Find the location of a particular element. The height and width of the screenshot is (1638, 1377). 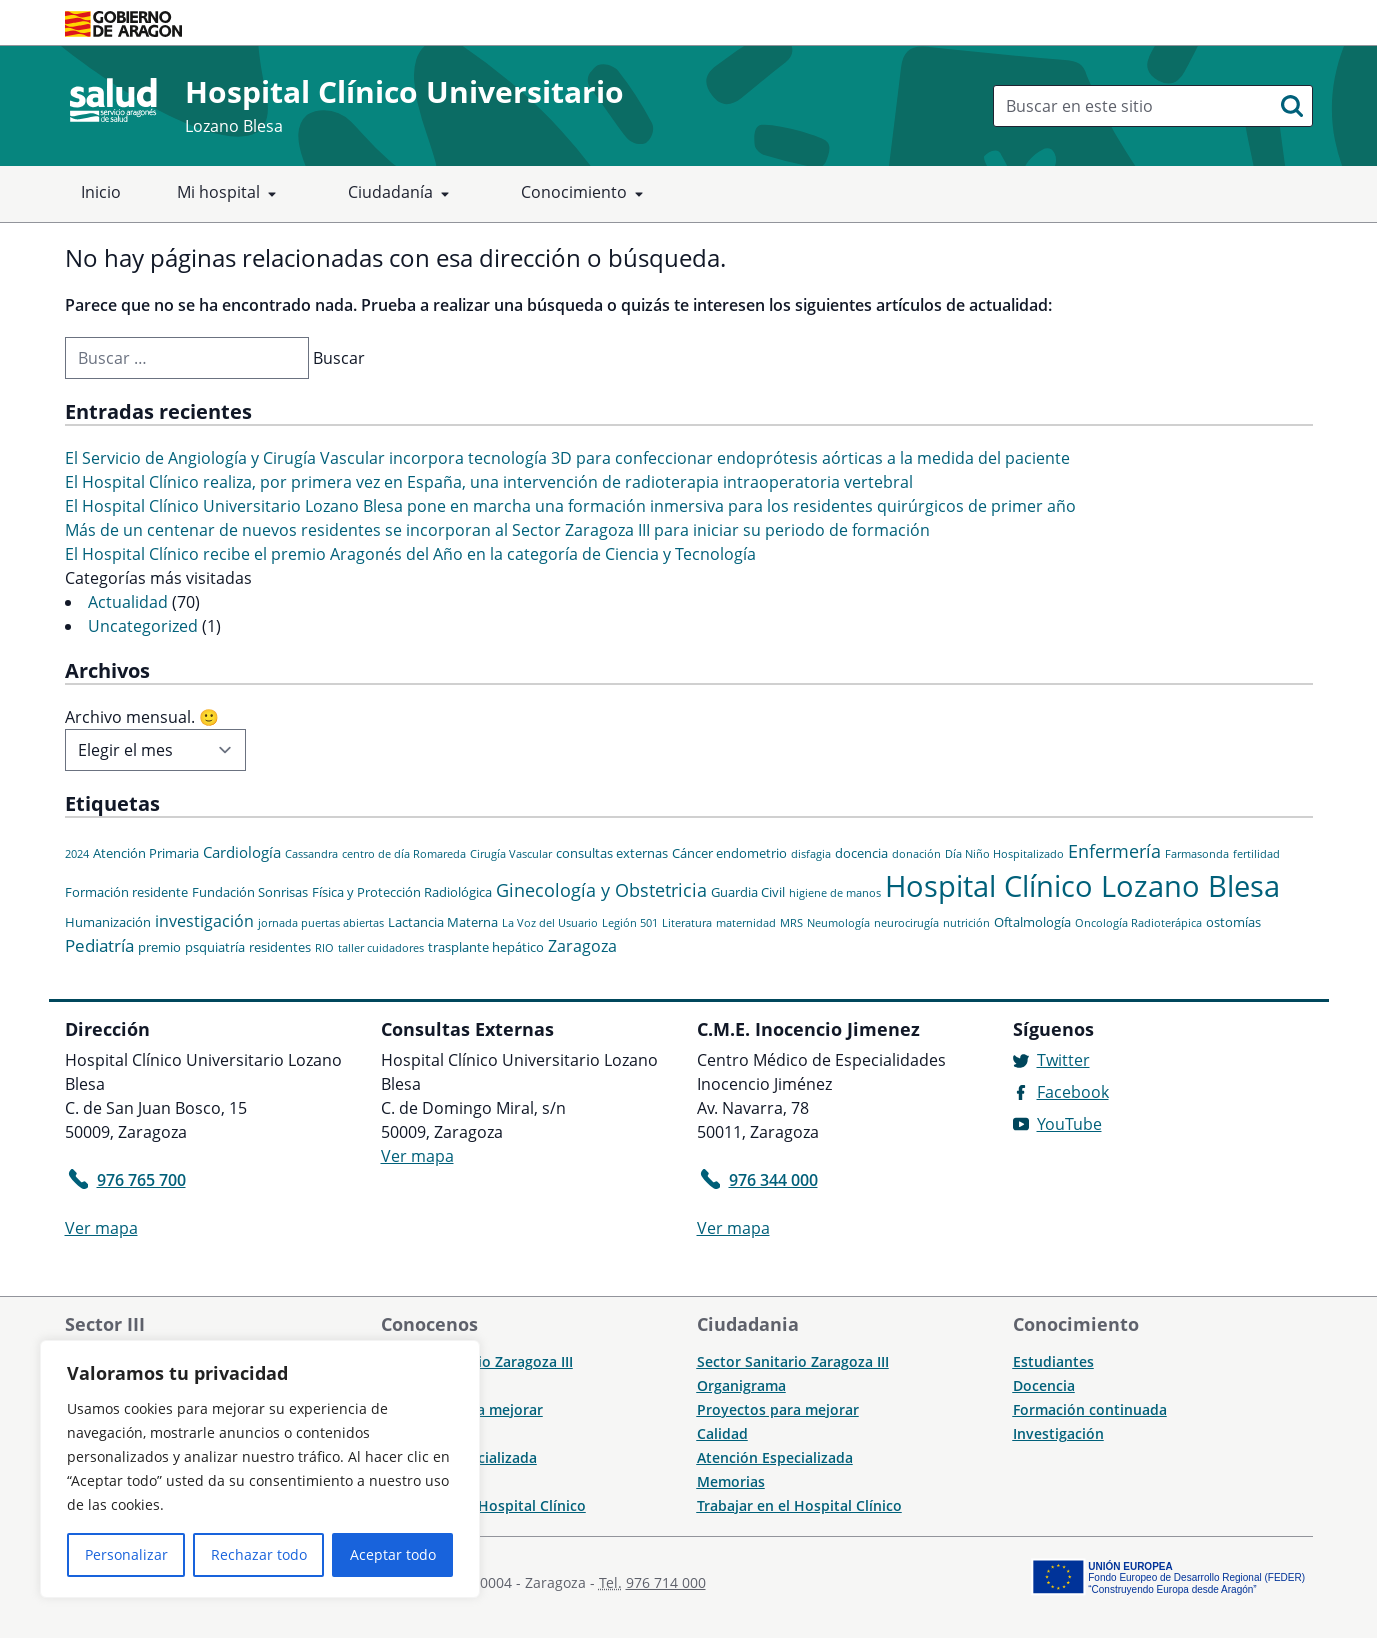

Oftalmología [Oftalmología (2 elementos)] is located at coordinates (1032, 922).